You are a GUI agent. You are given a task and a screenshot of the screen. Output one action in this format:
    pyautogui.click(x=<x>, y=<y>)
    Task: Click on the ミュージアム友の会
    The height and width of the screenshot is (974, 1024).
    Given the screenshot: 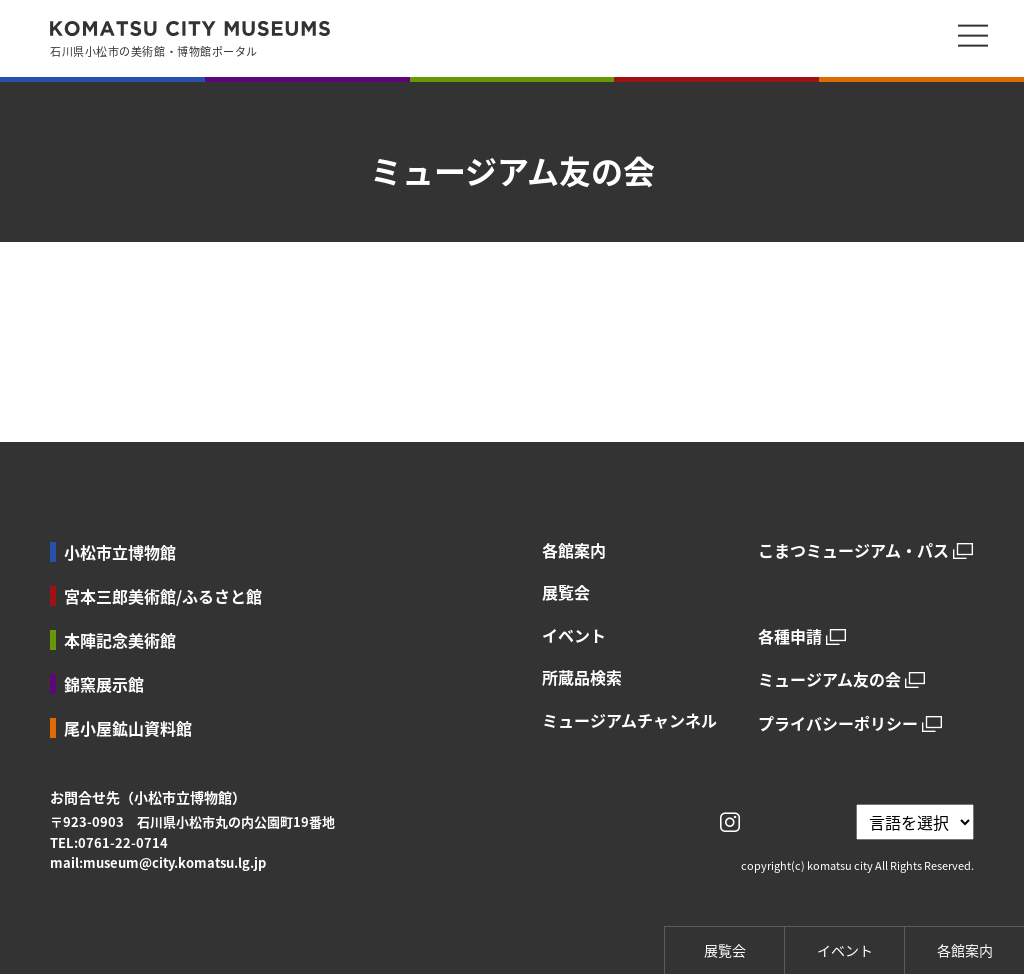 What is the action you would take?
    pyautogui.click(x=829, y=679)
    